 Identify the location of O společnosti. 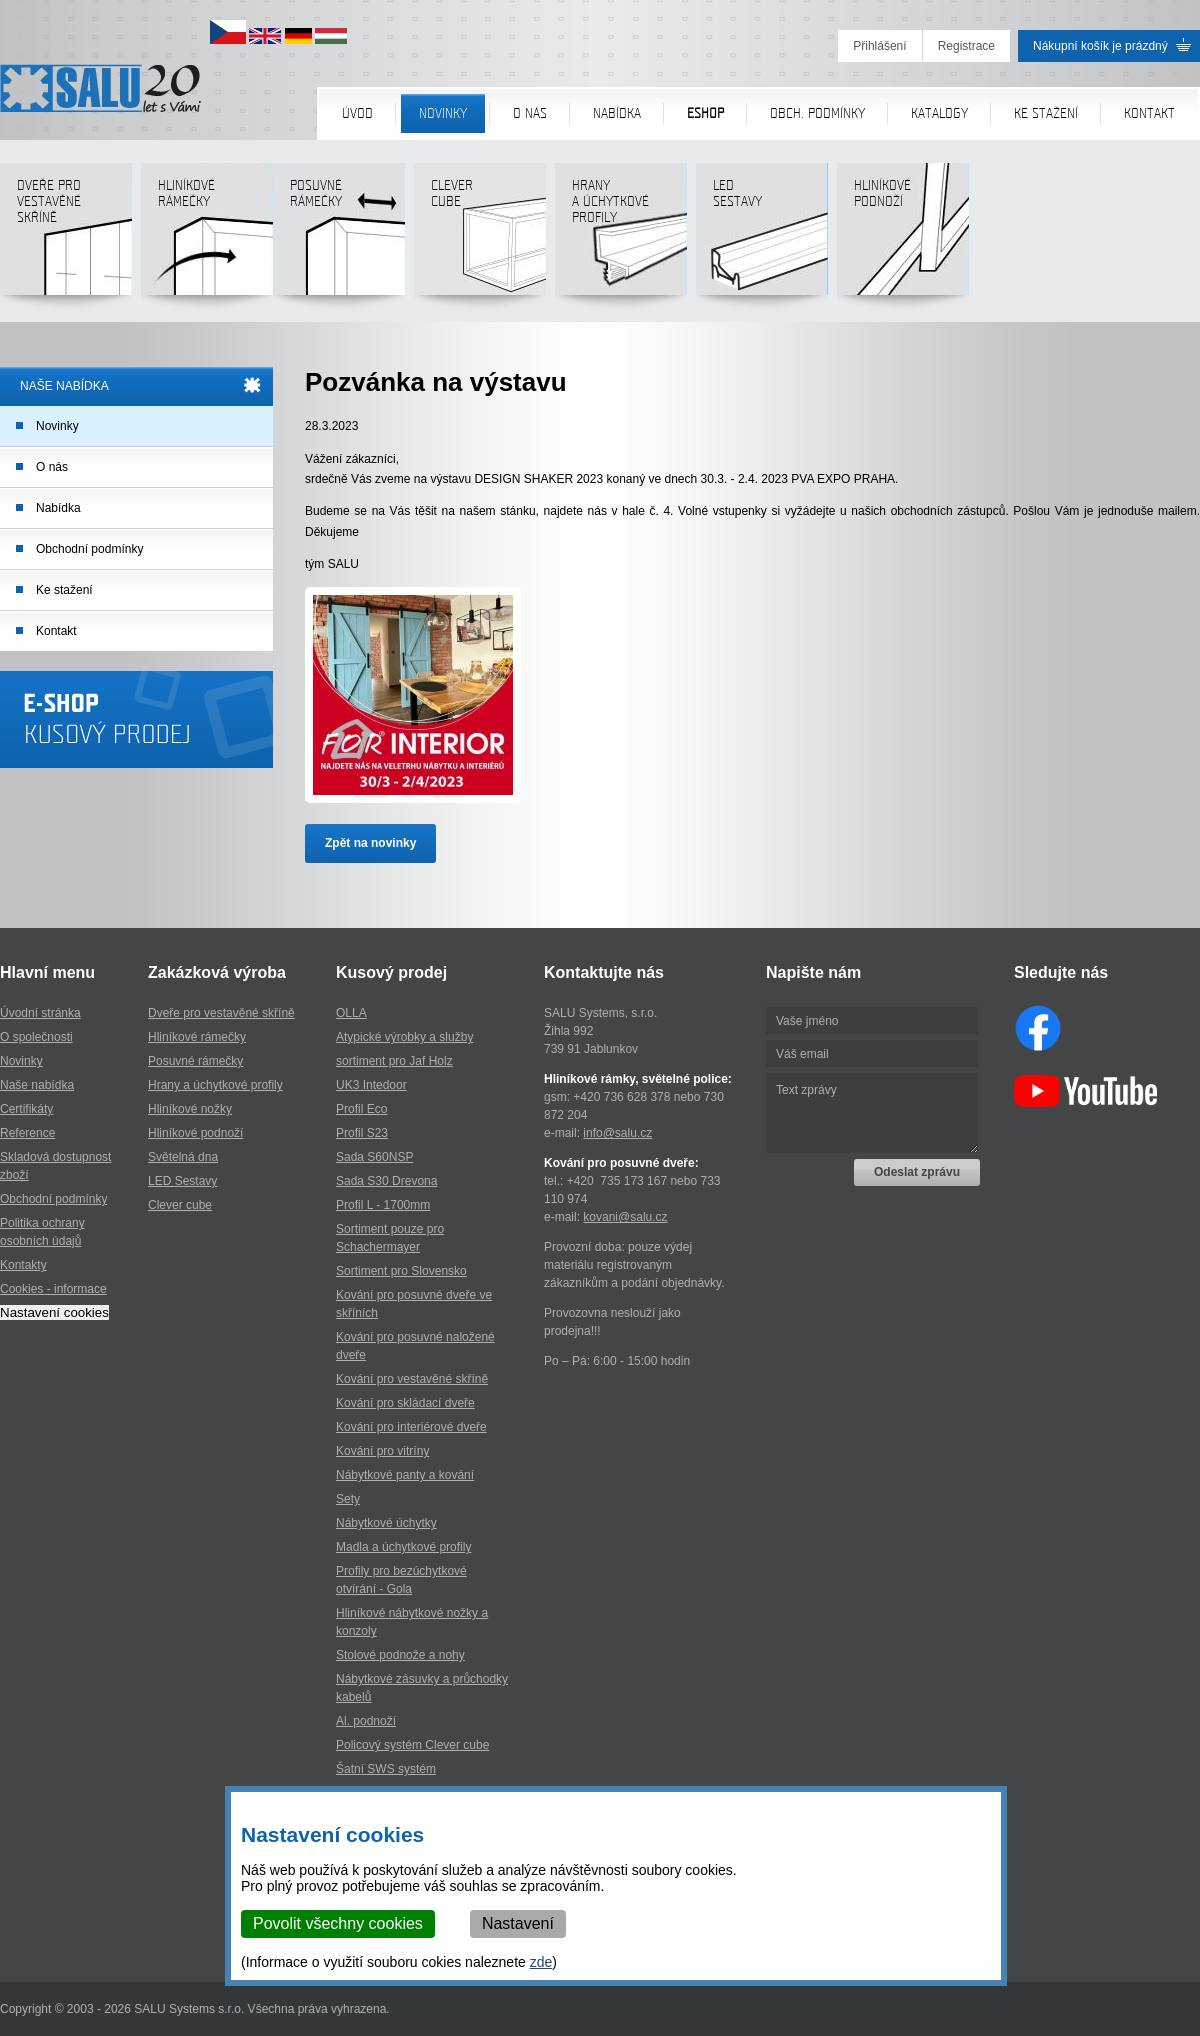
(36, 1037).